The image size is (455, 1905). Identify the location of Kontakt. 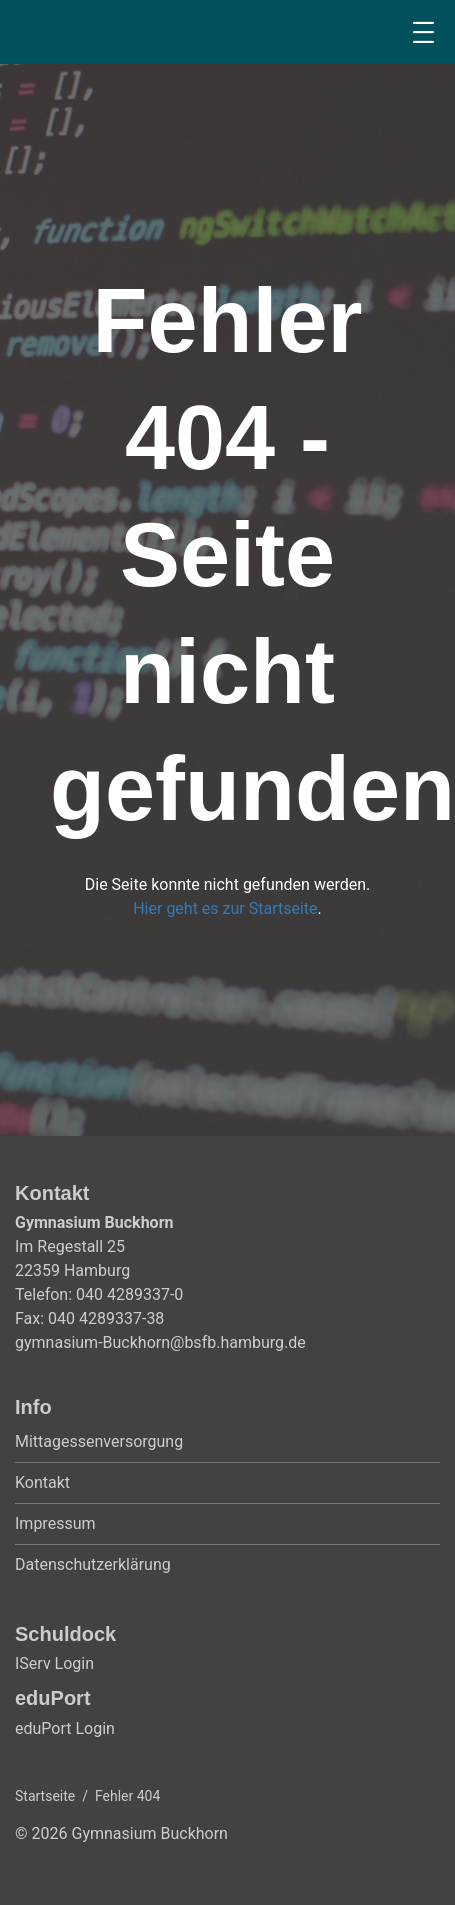
(42, 1482).